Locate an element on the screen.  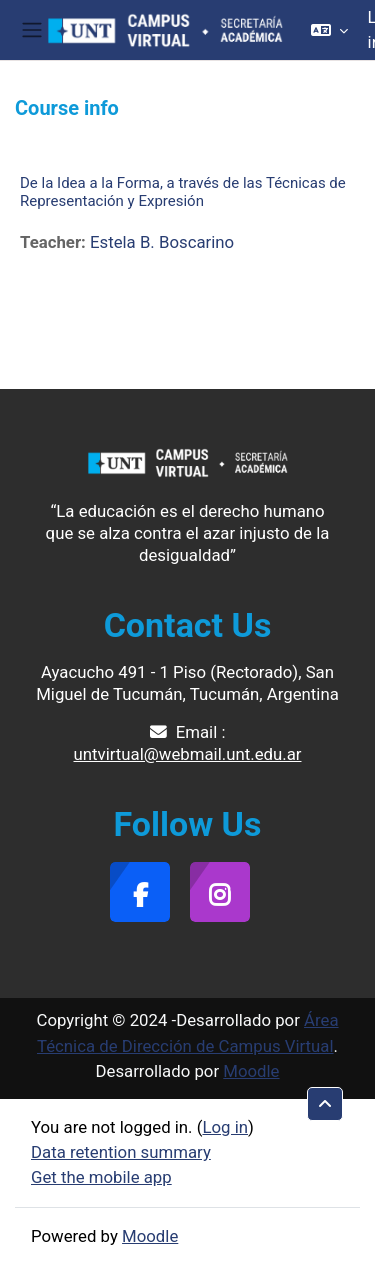
Área Técnica de Dirección de Campus Virtual is located at coordinates (188, 1032).